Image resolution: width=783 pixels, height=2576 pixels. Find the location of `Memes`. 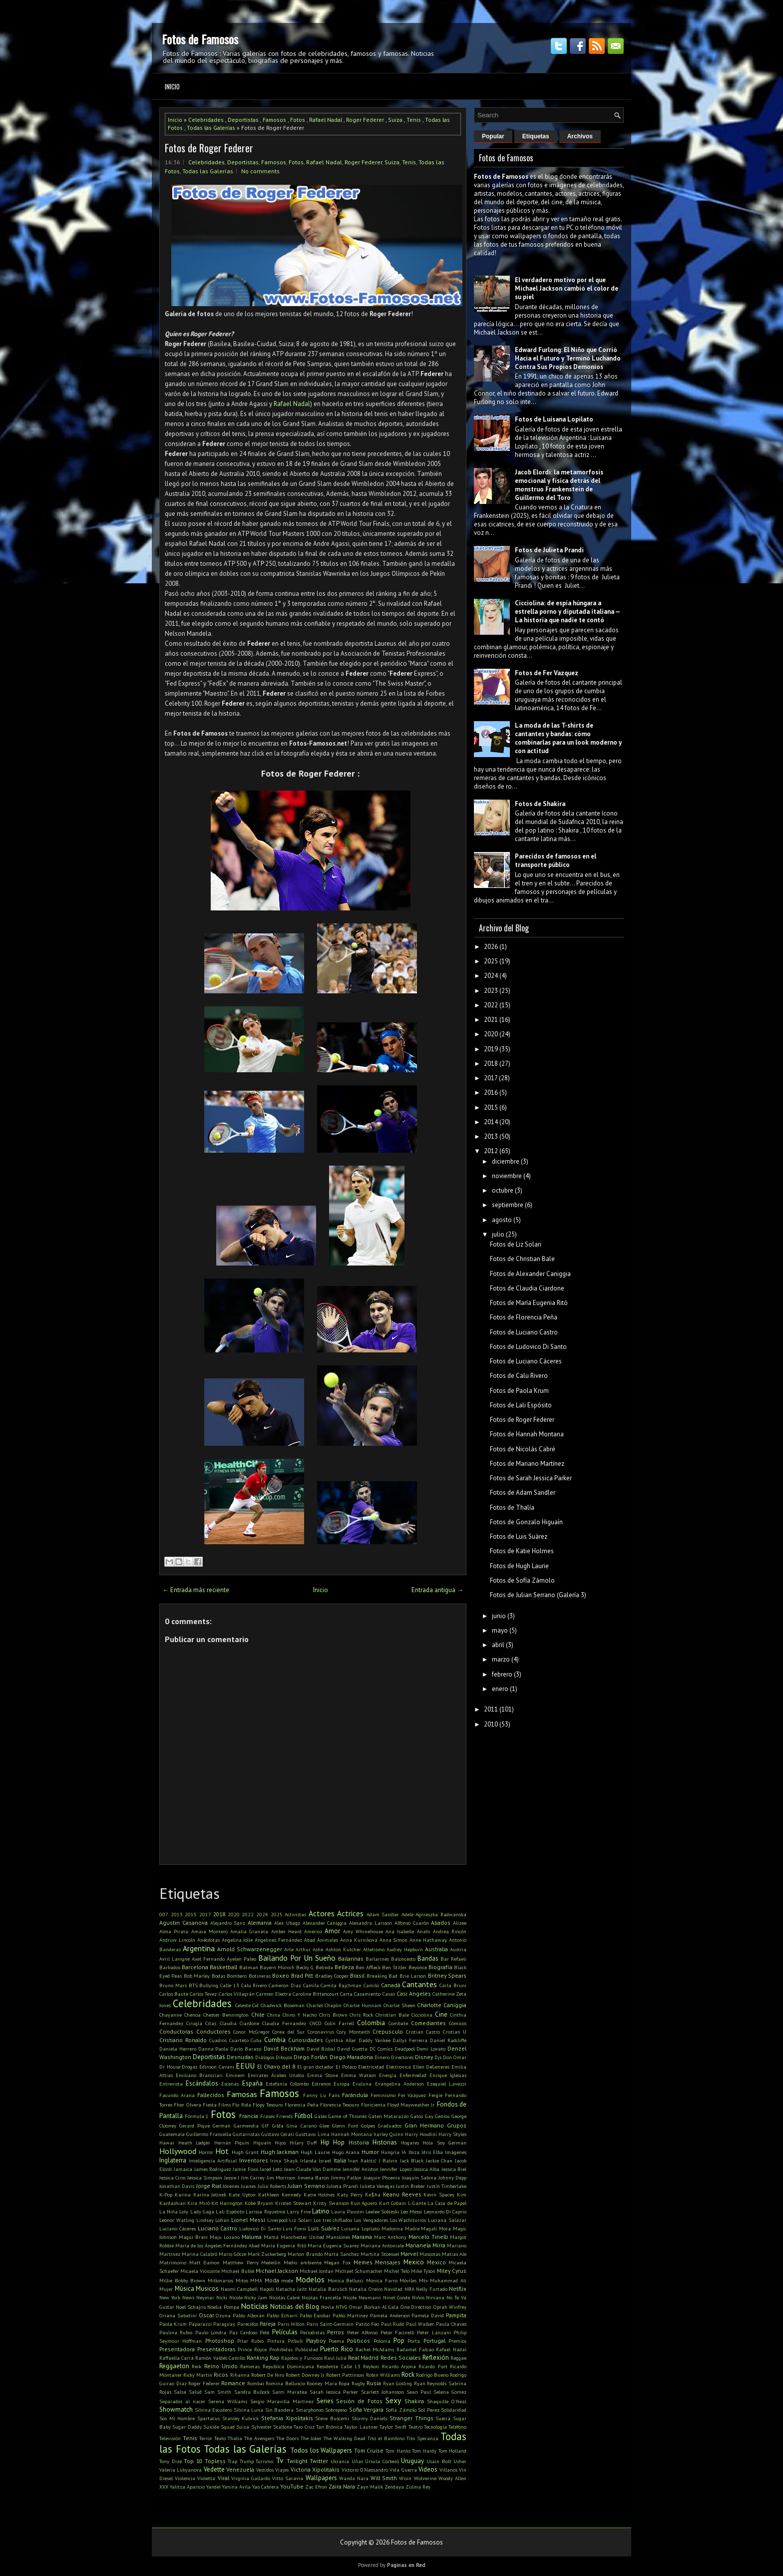

Memes is located at coordinates (363, 2262).